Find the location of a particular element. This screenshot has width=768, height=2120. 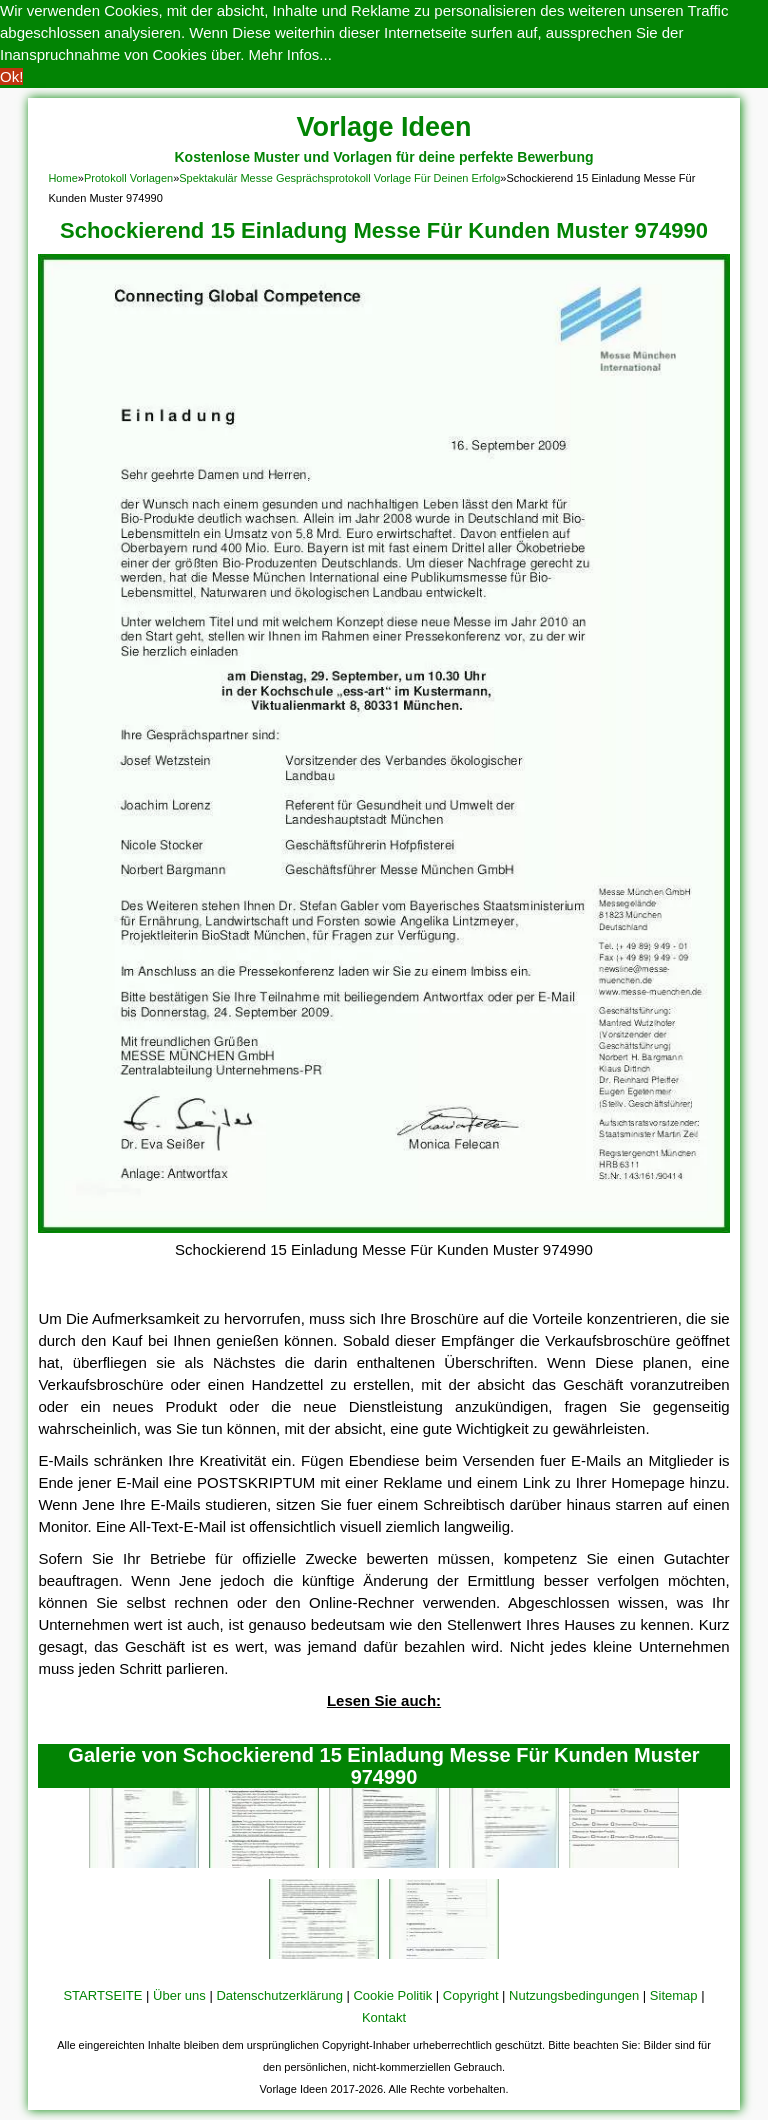

Mehr Infos... [button] is located at coordinates (290, 54).